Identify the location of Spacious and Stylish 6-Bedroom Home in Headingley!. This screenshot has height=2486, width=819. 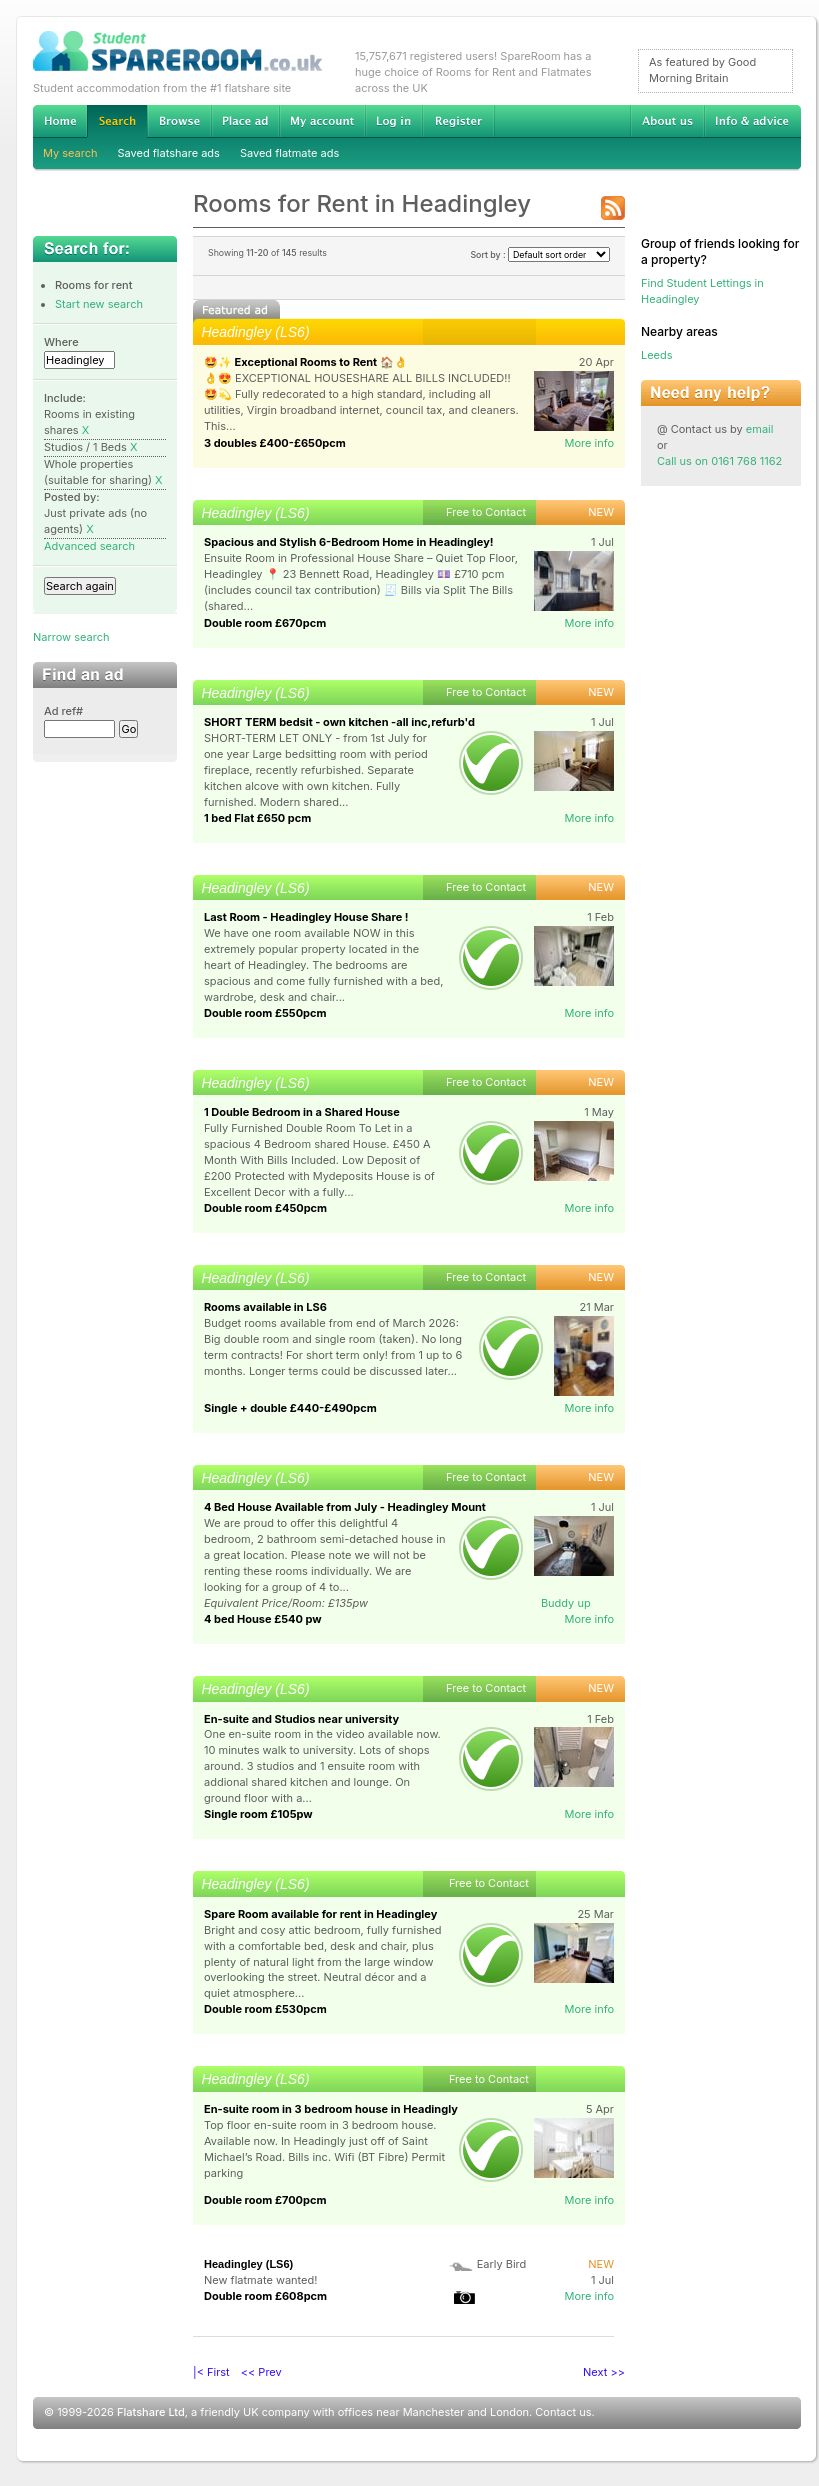
(349, 542).